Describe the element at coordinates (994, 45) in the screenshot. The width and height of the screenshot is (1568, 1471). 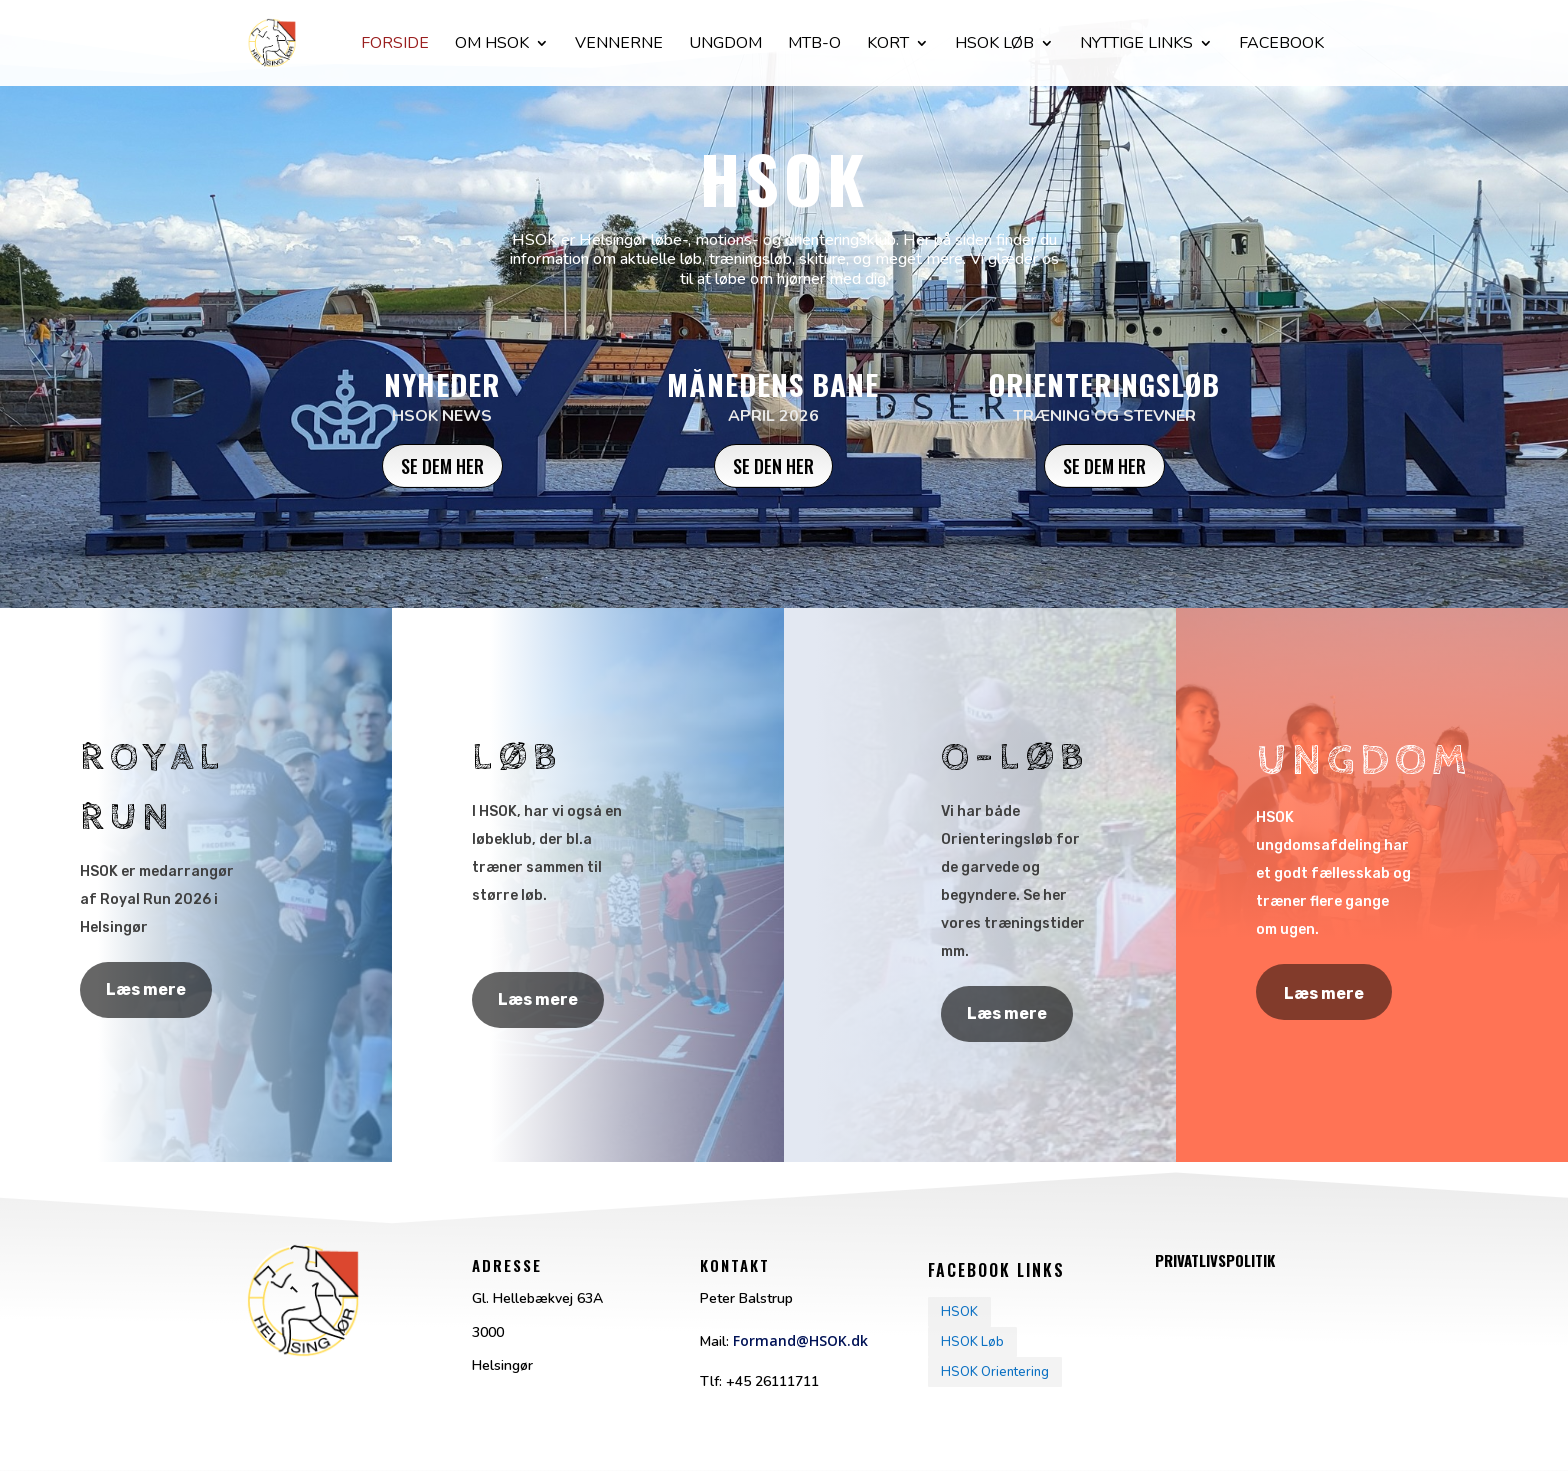
I see `Hsok løb` at that location.